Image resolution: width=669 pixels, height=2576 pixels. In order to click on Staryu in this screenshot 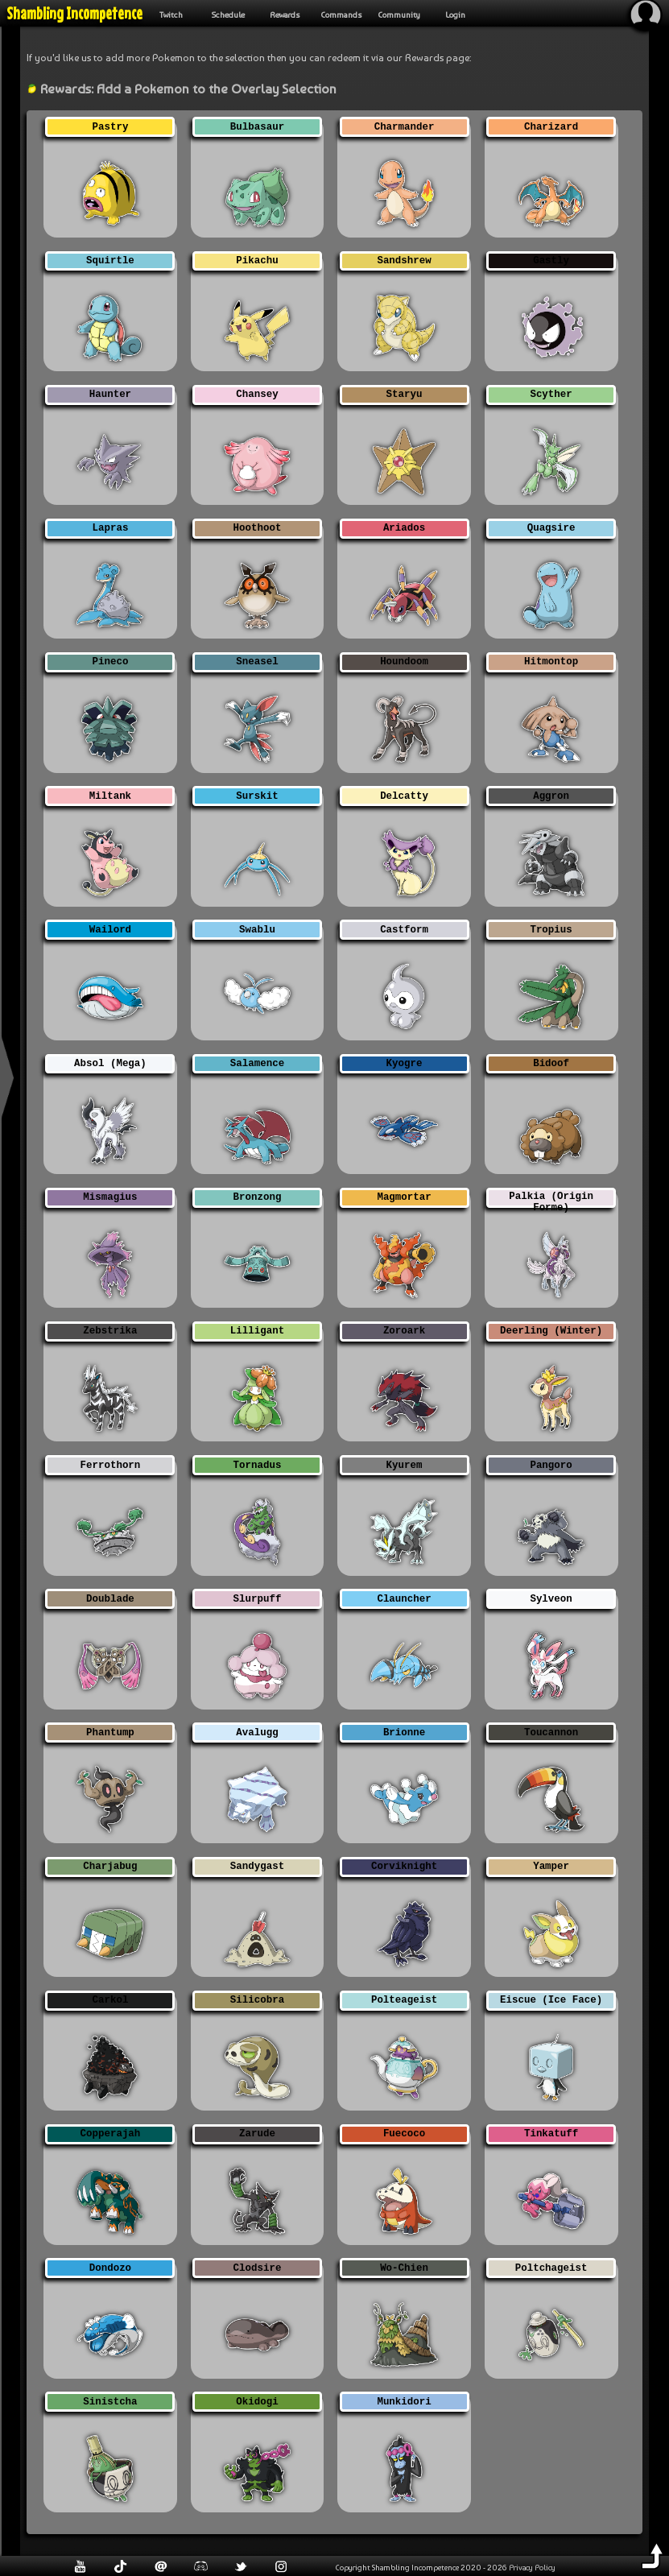, I will do `click(404, 395)`.